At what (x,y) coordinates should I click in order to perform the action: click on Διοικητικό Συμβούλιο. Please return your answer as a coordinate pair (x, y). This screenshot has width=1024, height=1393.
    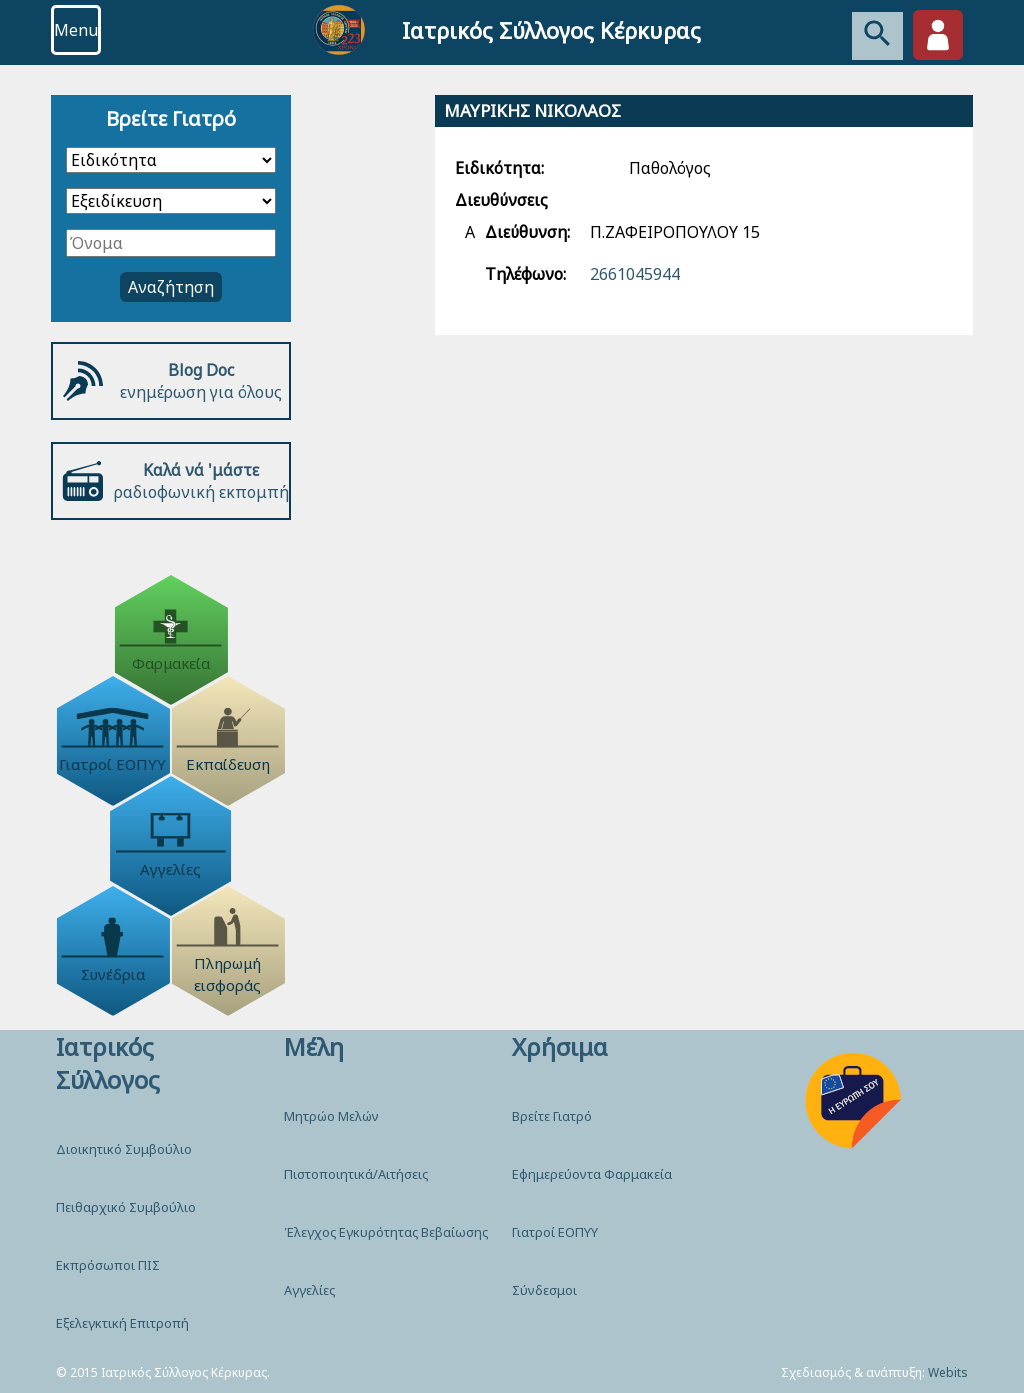
    Looking at the image, I should click on (124, 1149).